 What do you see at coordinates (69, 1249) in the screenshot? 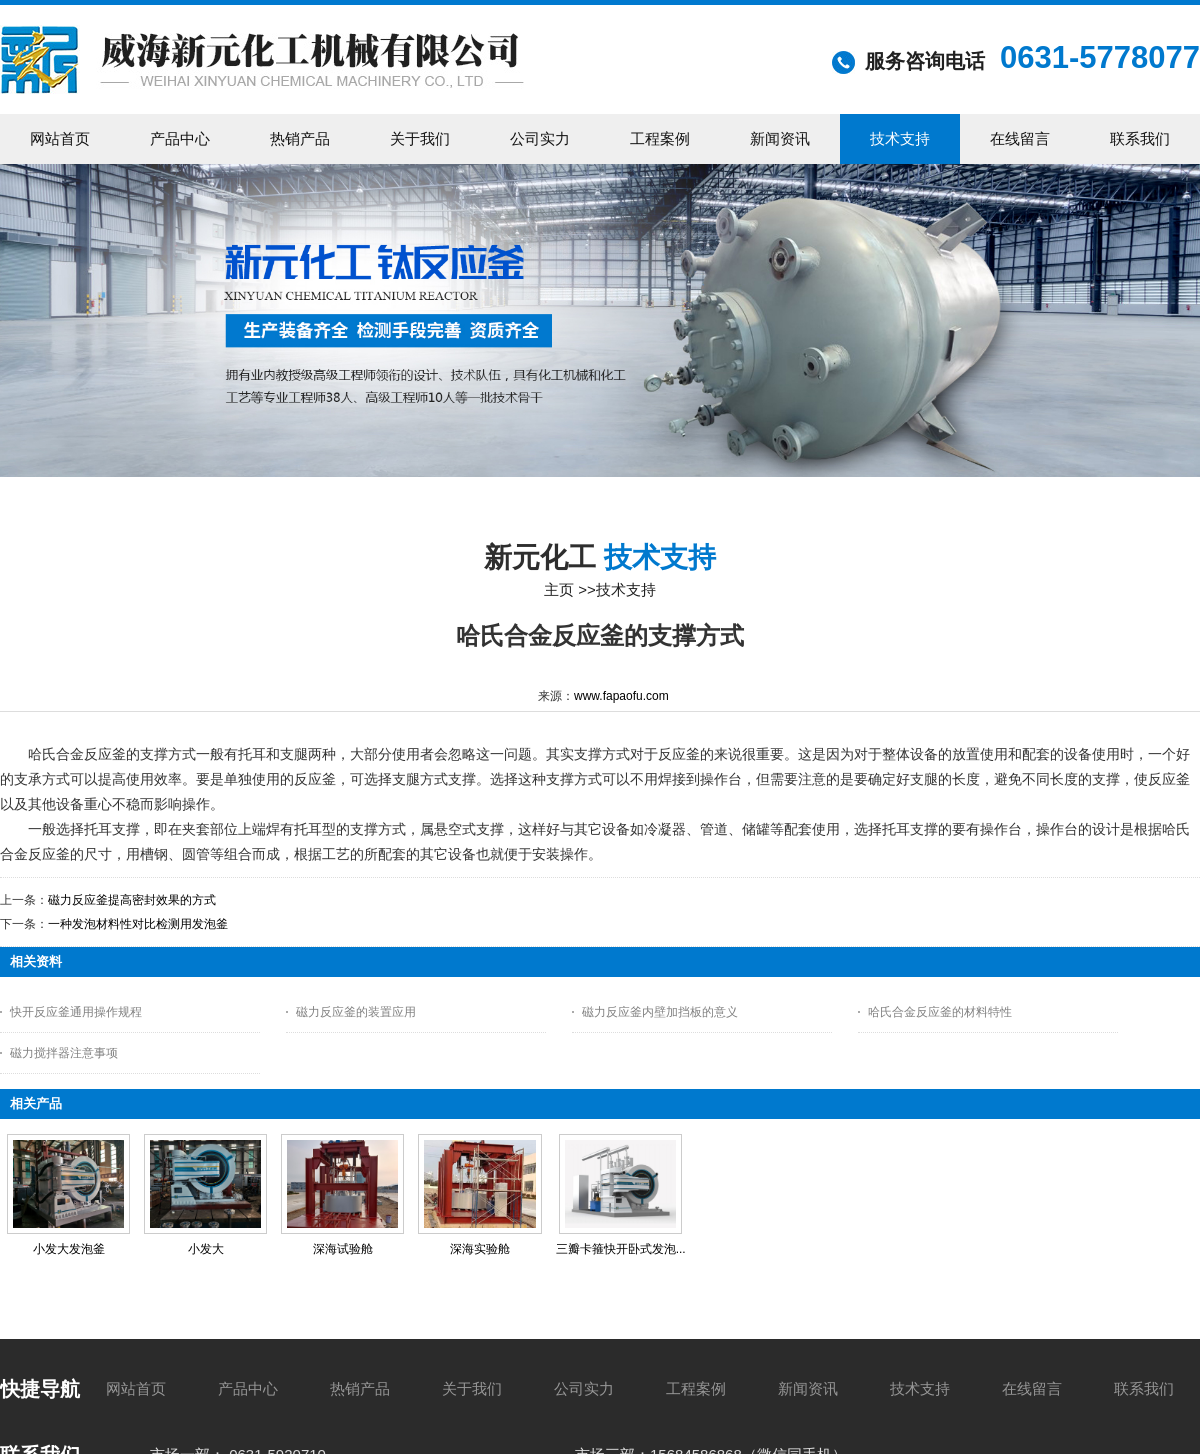
I see `小发大发泡釜` at bounding box center [69, 1249].